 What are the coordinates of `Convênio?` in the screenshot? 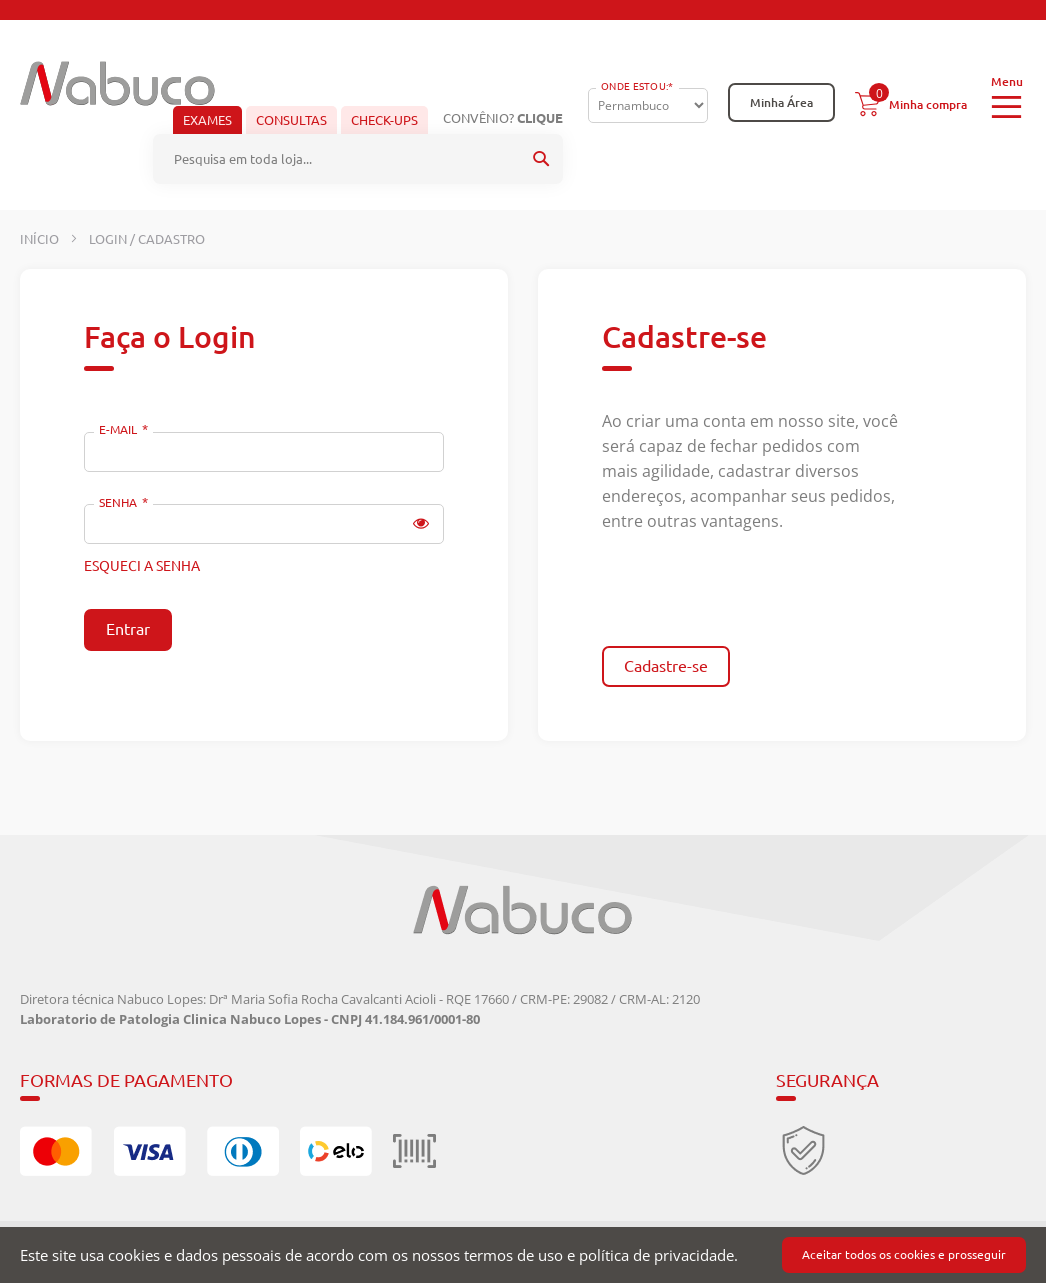 It's located at (503, 118).